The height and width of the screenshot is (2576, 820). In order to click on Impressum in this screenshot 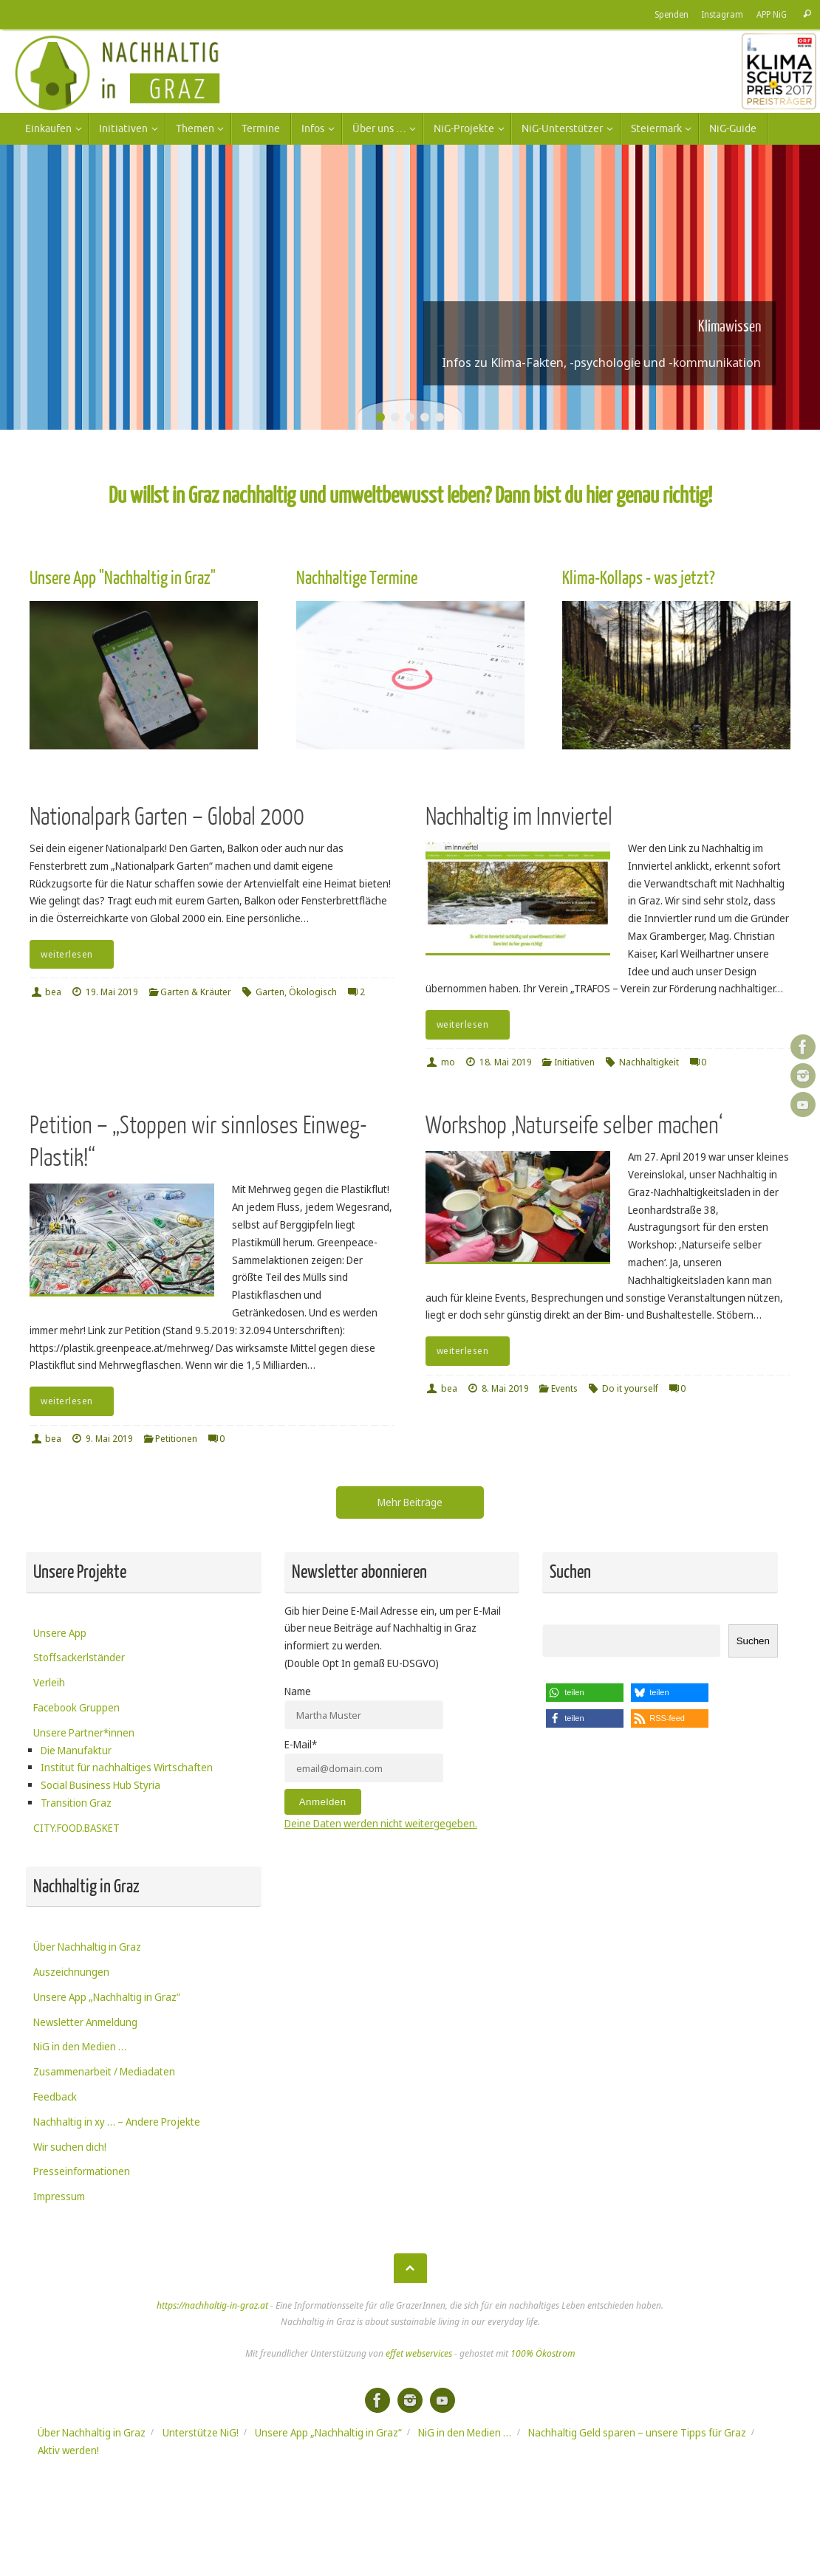, I will do `click(59, 2196)`.